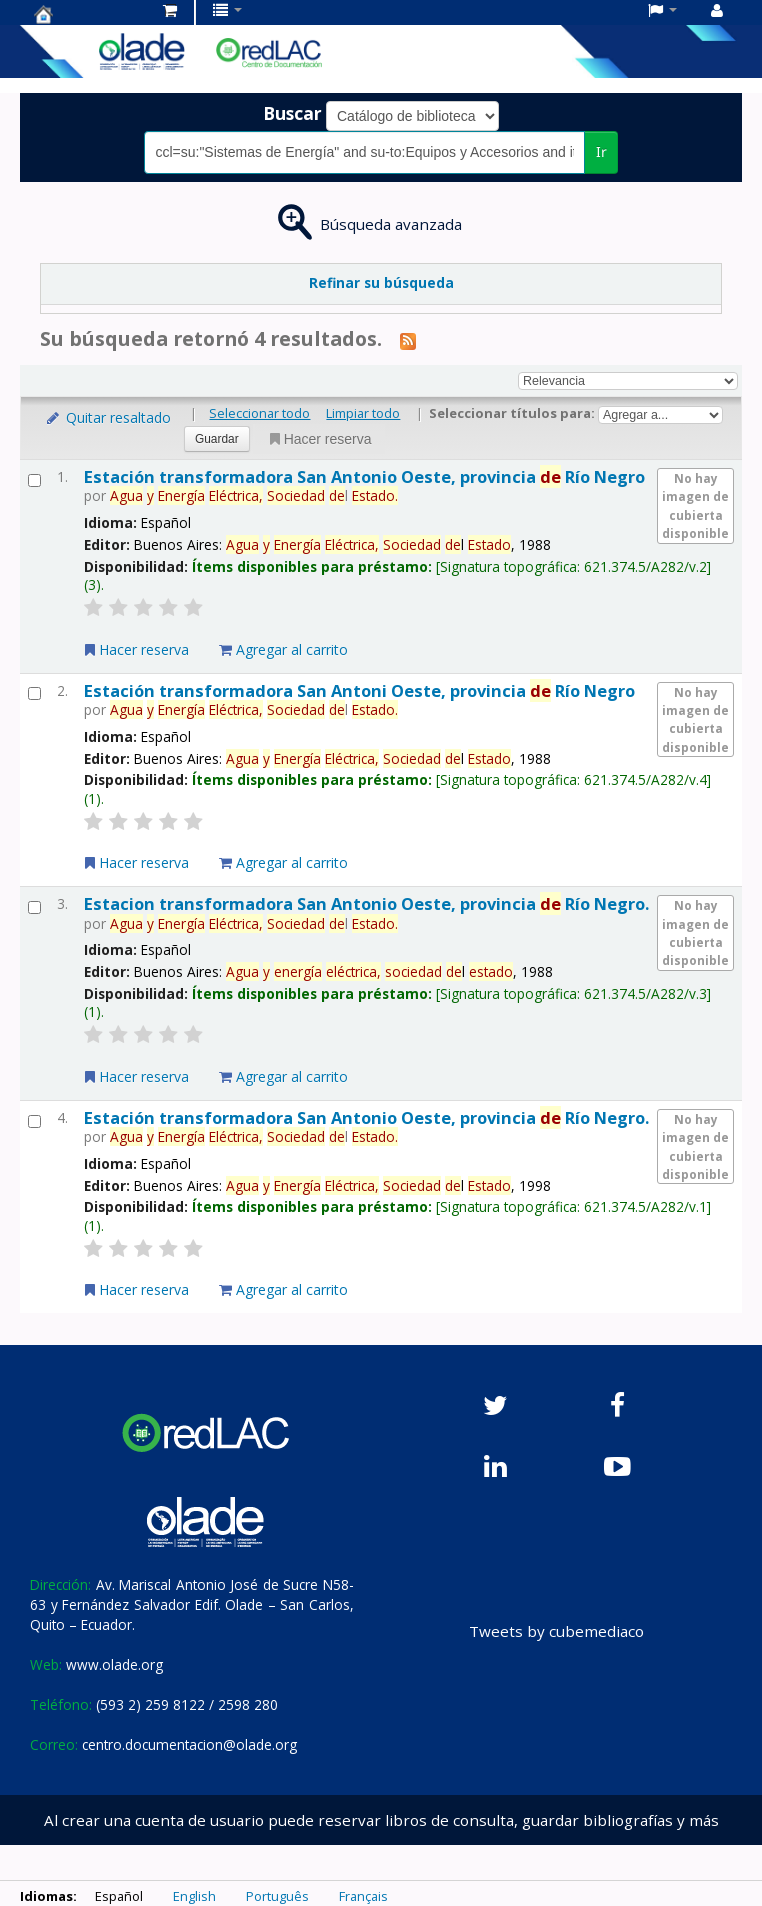 This screenshot has height=1906, width=762. What do you see at coordinates (359, 690) in the screenshot?
I see `Estación transformadora San Antoni Oeste, provincia Río Negro` at bounding box center [359, 690].